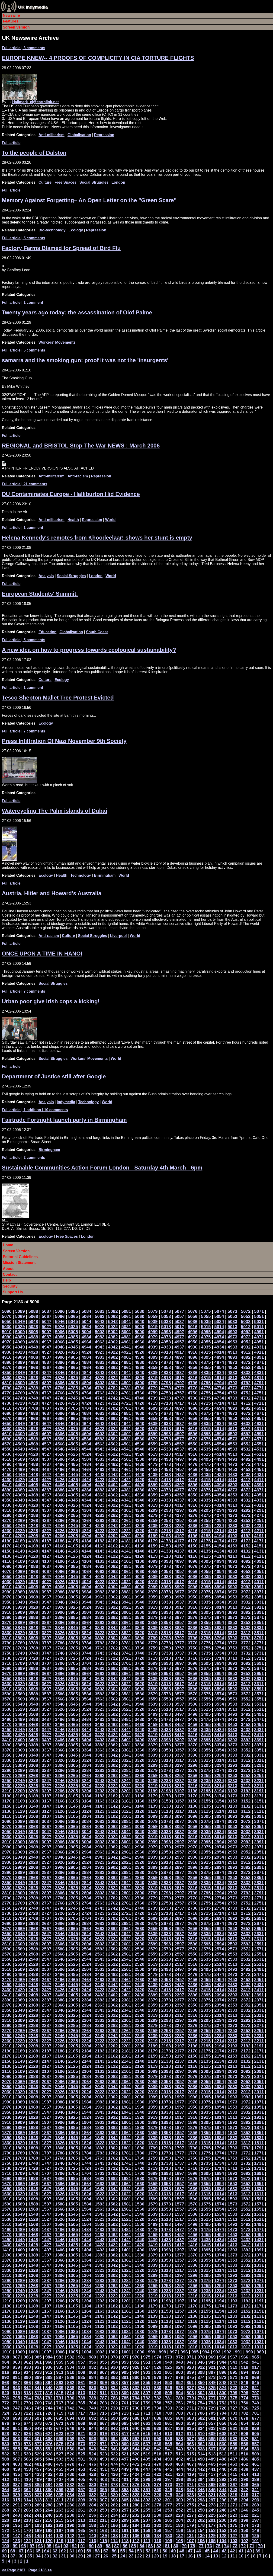 The width and height of the screenshot is (273, 2576). I want to click on 2933, so click(232, 1857).